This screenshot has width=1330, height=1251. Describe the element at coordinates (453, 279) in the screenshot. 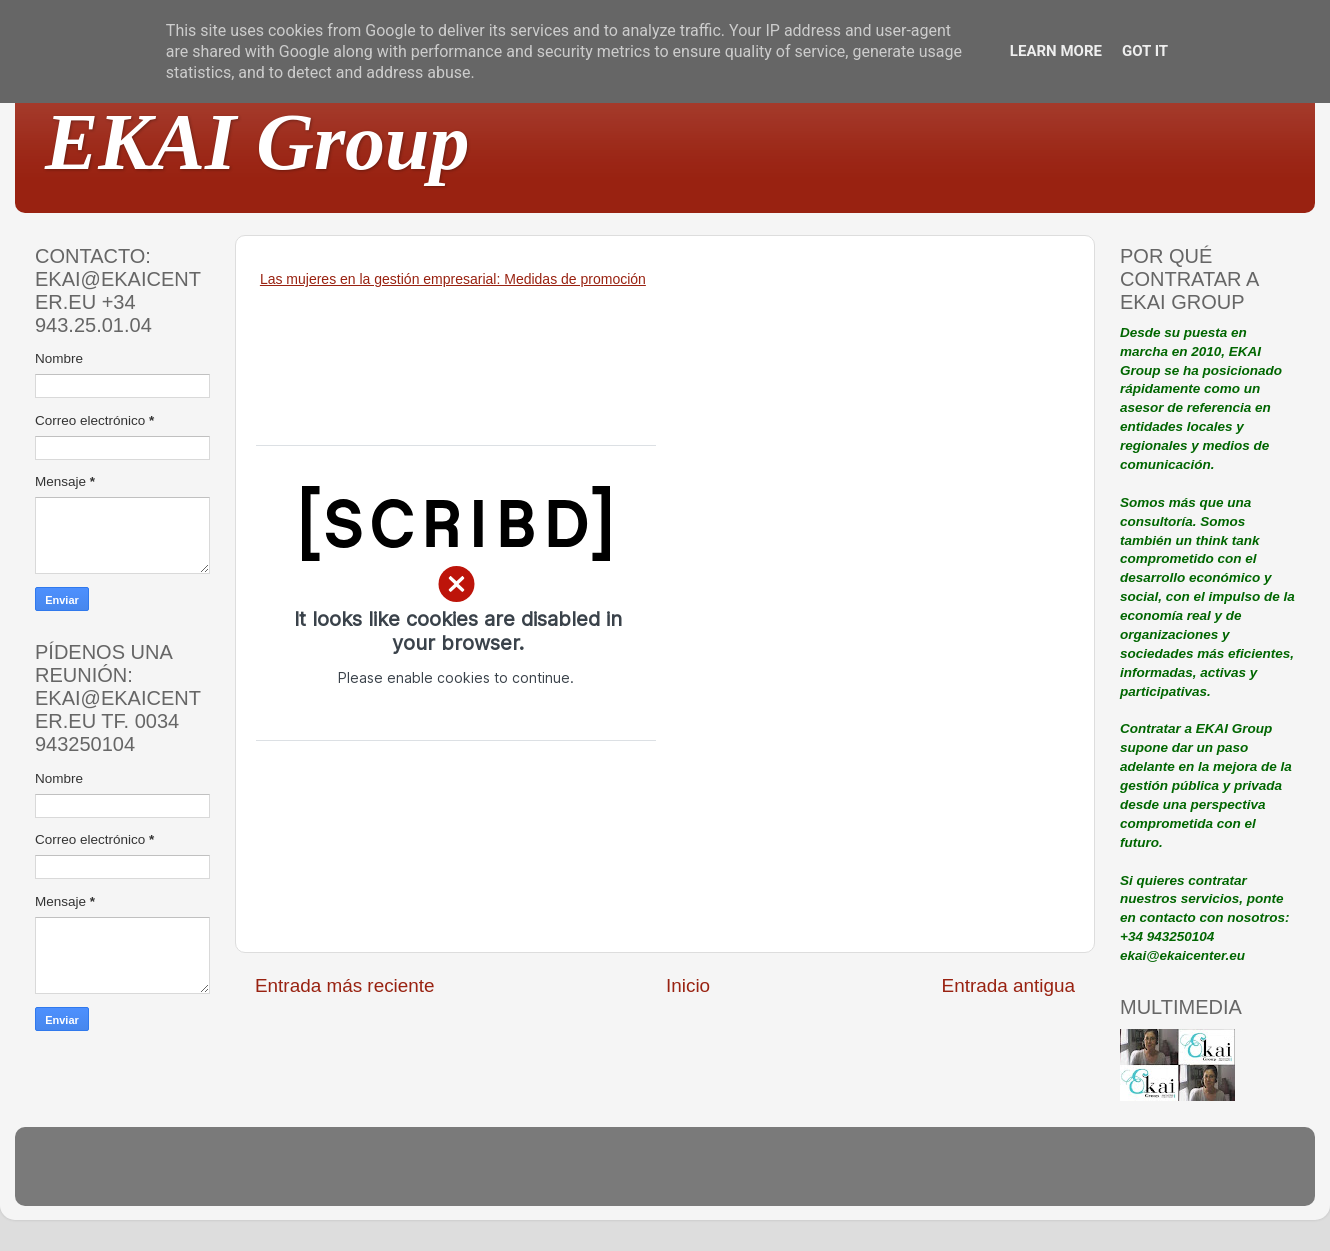

I see `Las mujeres en la gestión empresarial: Medidas de promoción` at that location.